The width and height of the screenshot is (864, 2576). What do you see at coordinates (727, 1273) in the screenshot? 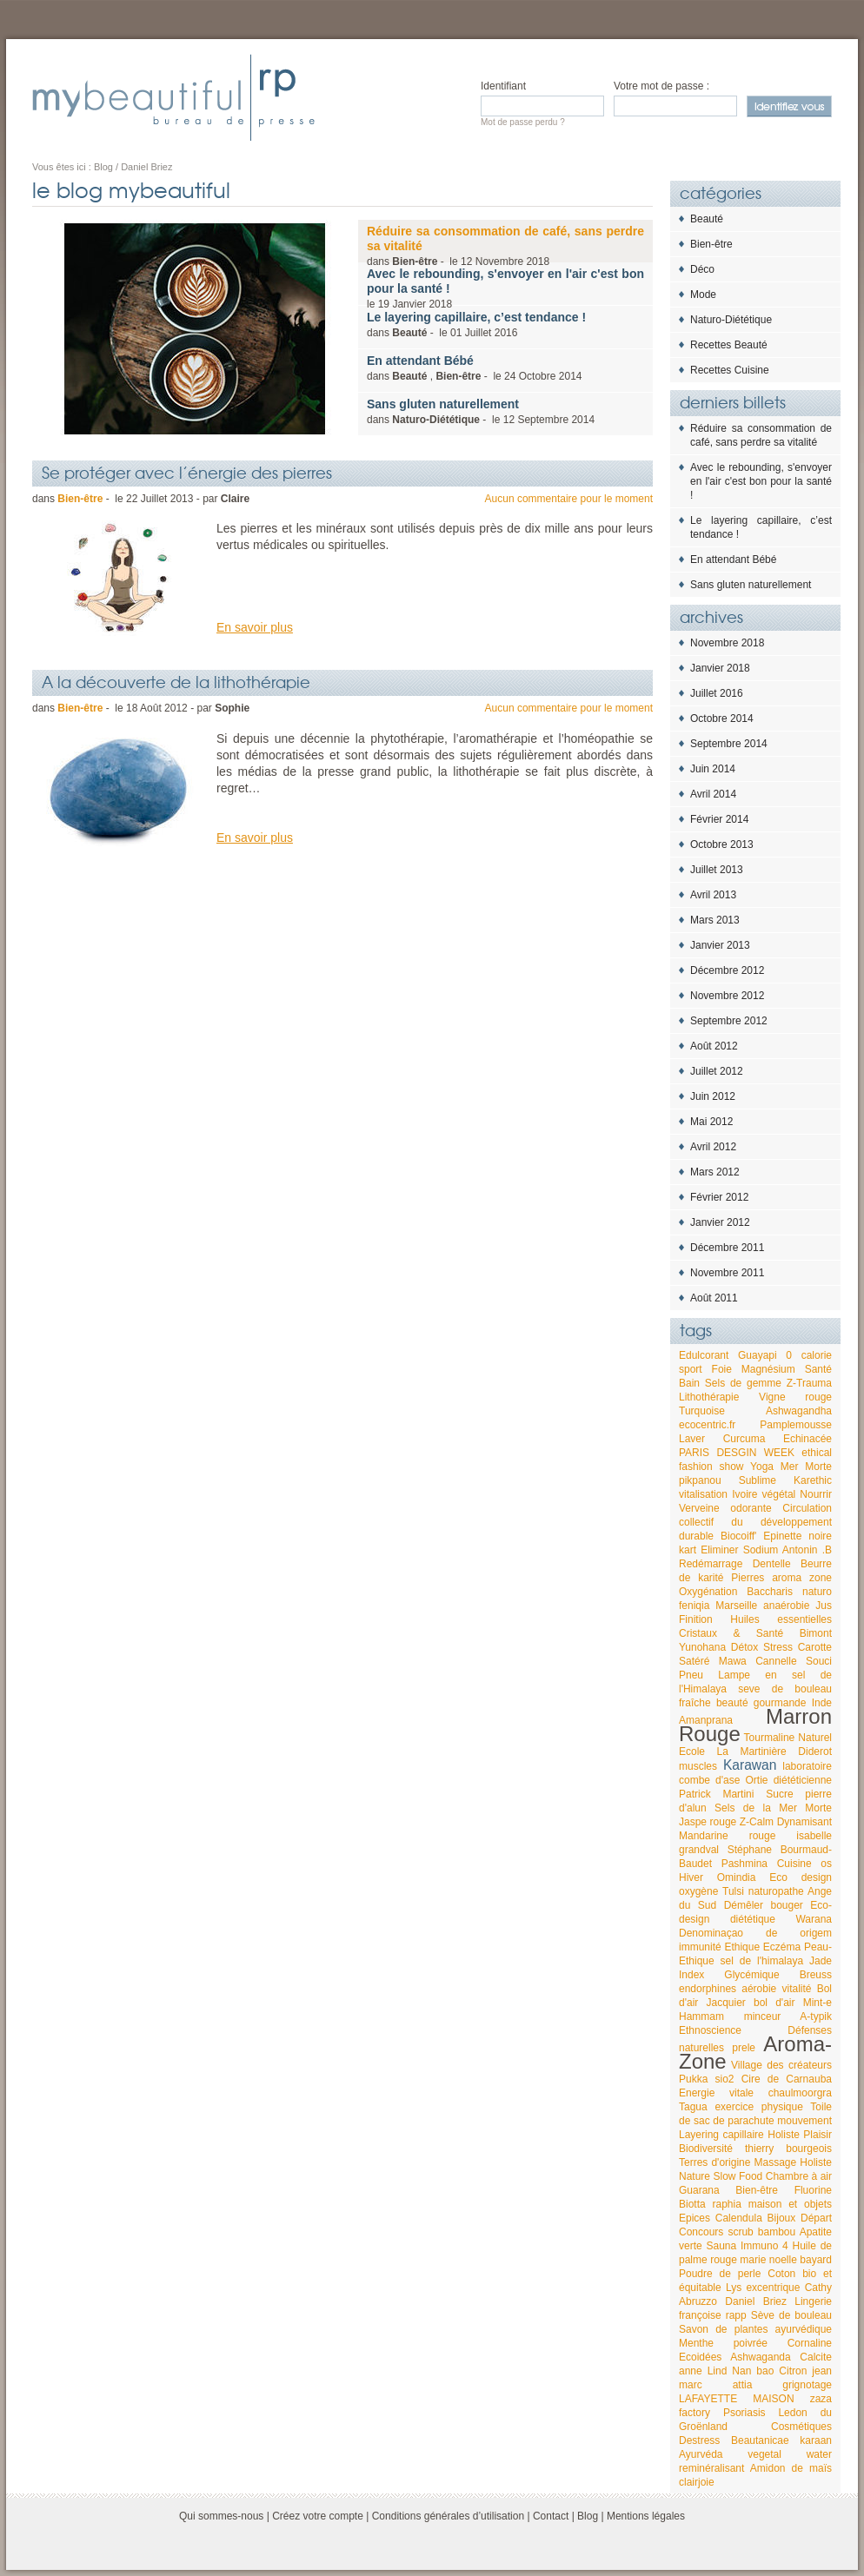
I see `Novembre 2011` at bounding box center [727, 1273].